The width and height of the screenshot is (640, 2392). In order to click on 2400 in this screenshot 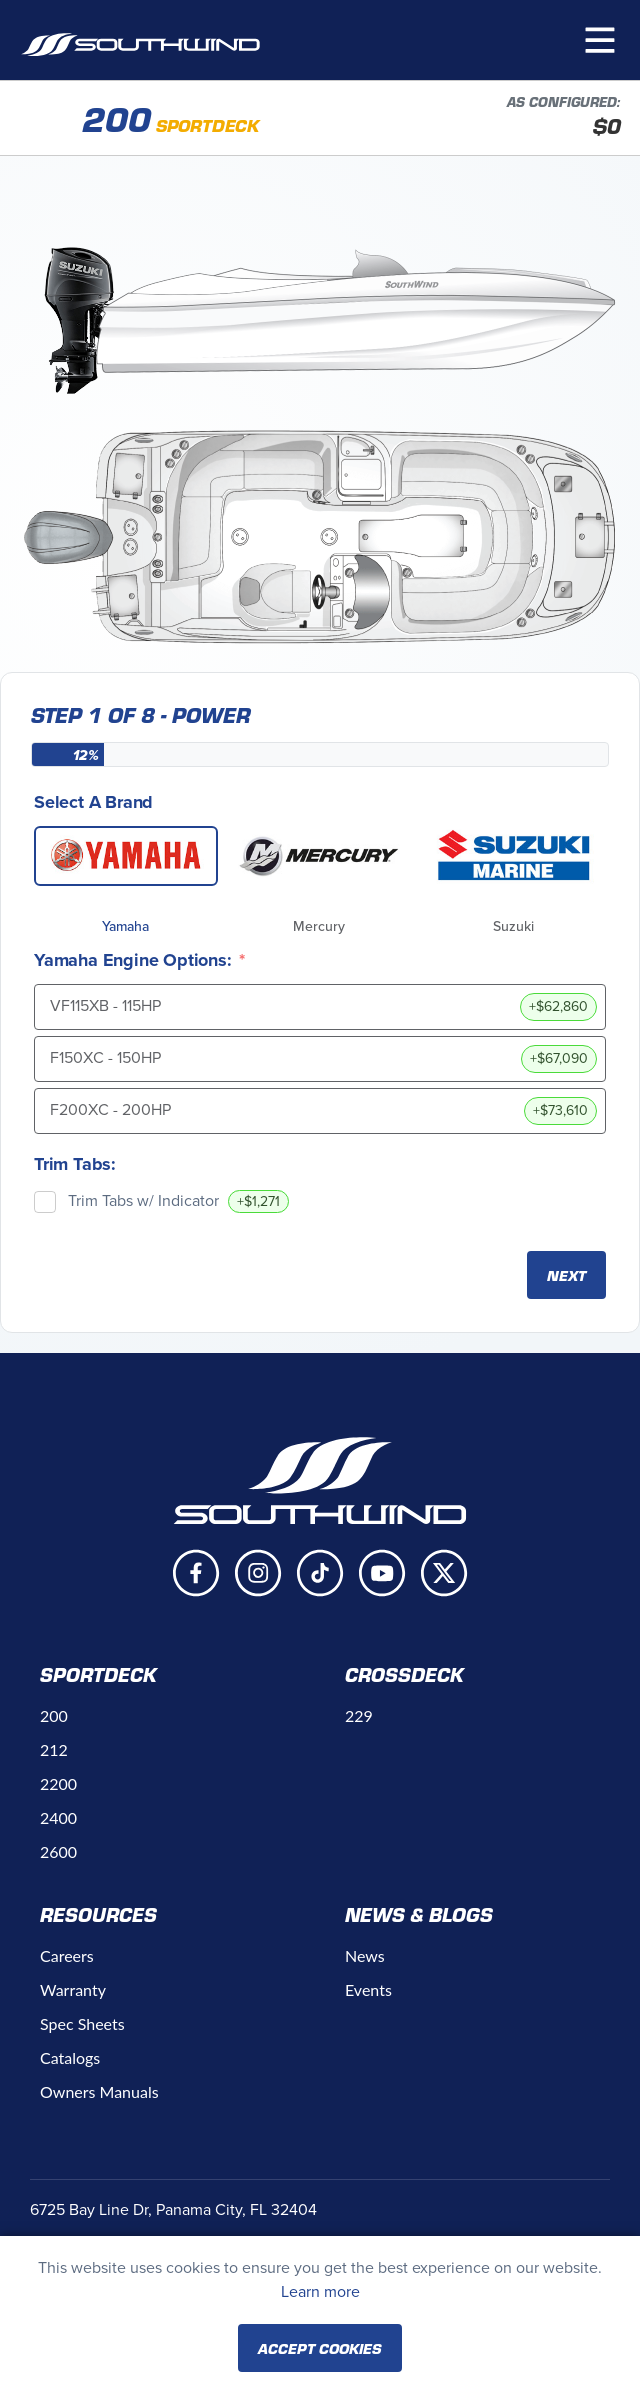, I will do `click(58, 1817)`.